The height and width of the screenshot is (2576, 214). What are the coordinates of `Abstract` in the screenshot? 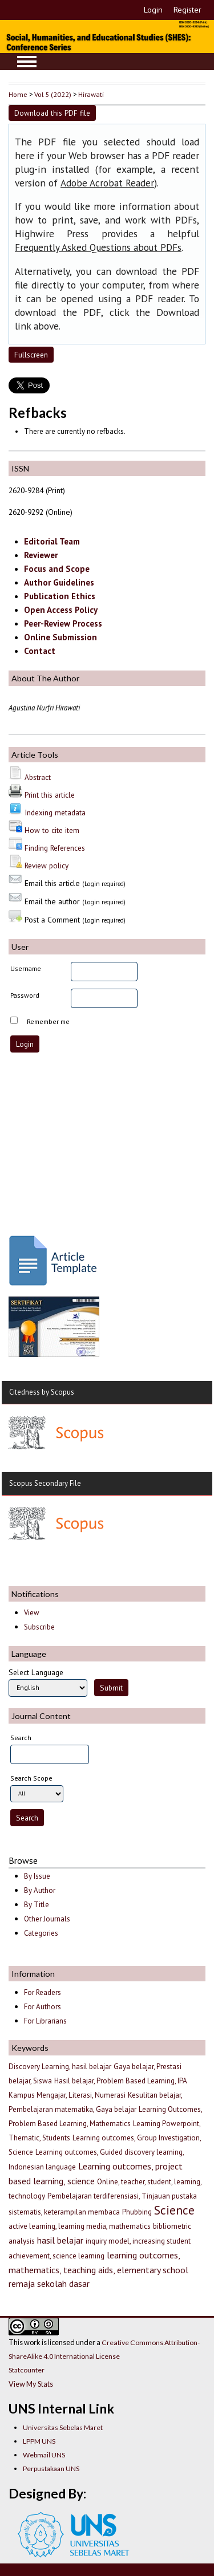 It's located at (38, 777).